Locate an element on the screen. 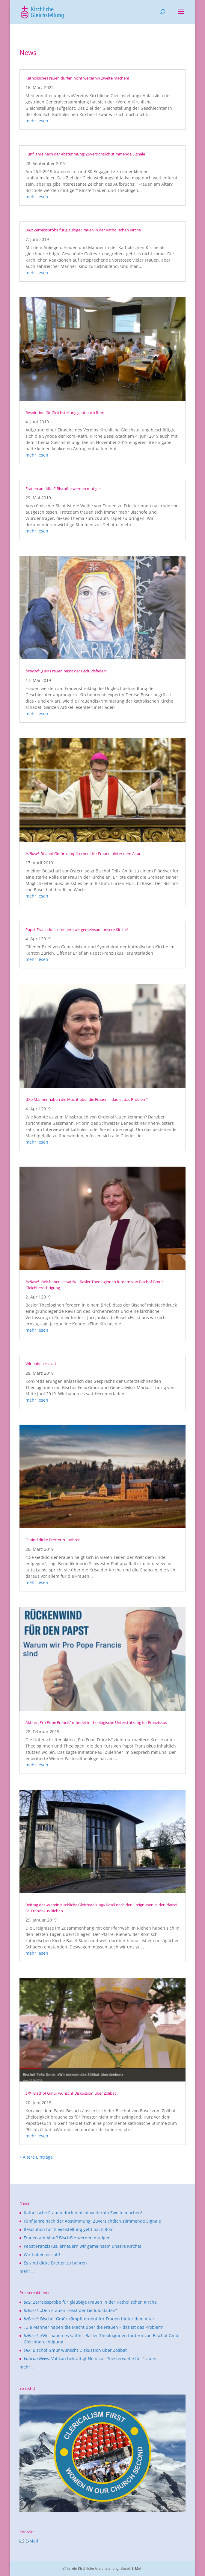  « Ältere Einträge is located at coordinates (36, 2157).